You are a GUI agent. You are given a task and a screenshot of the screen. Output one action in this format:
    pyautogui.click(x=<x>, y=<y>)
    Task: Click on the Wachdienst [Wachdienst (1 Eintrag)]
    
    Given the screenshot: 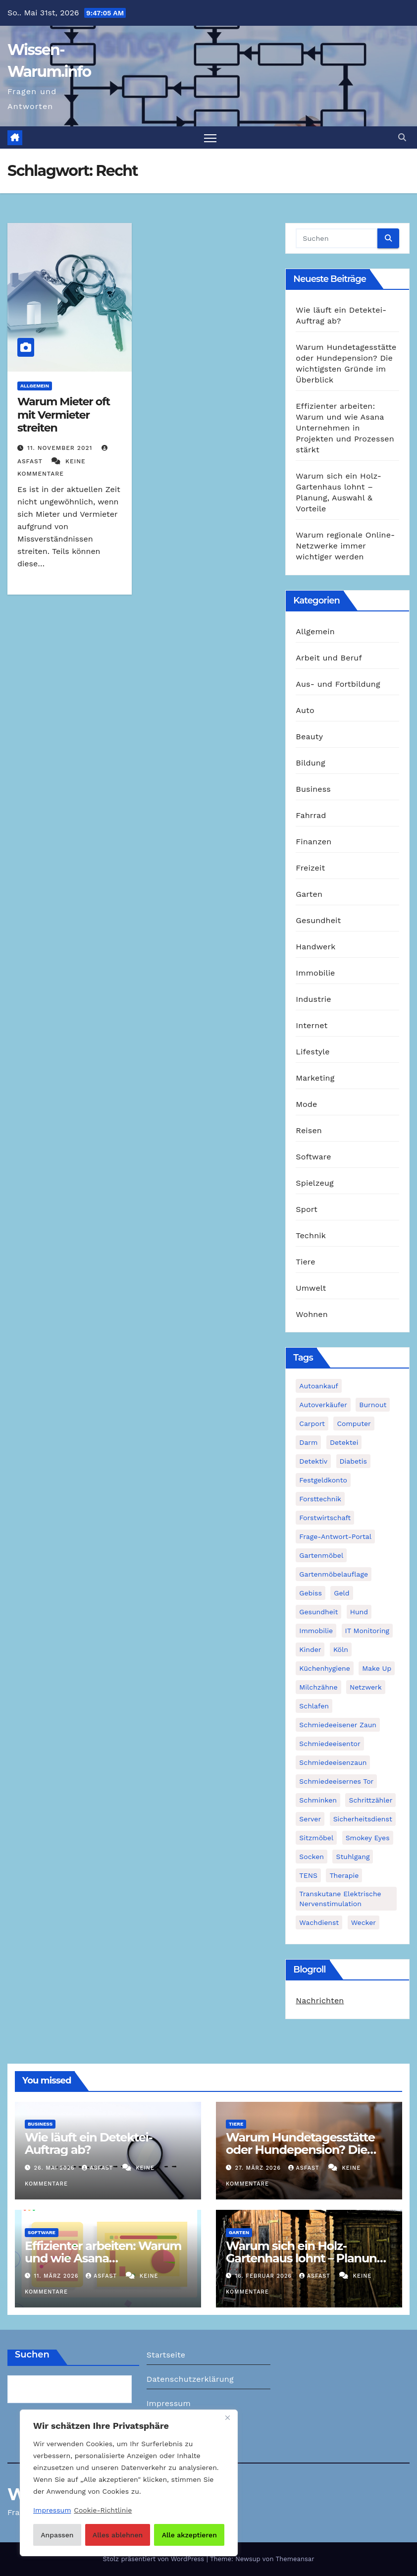 What is the action you would take?
    pyautogui.click(x=319, y=1922)
    